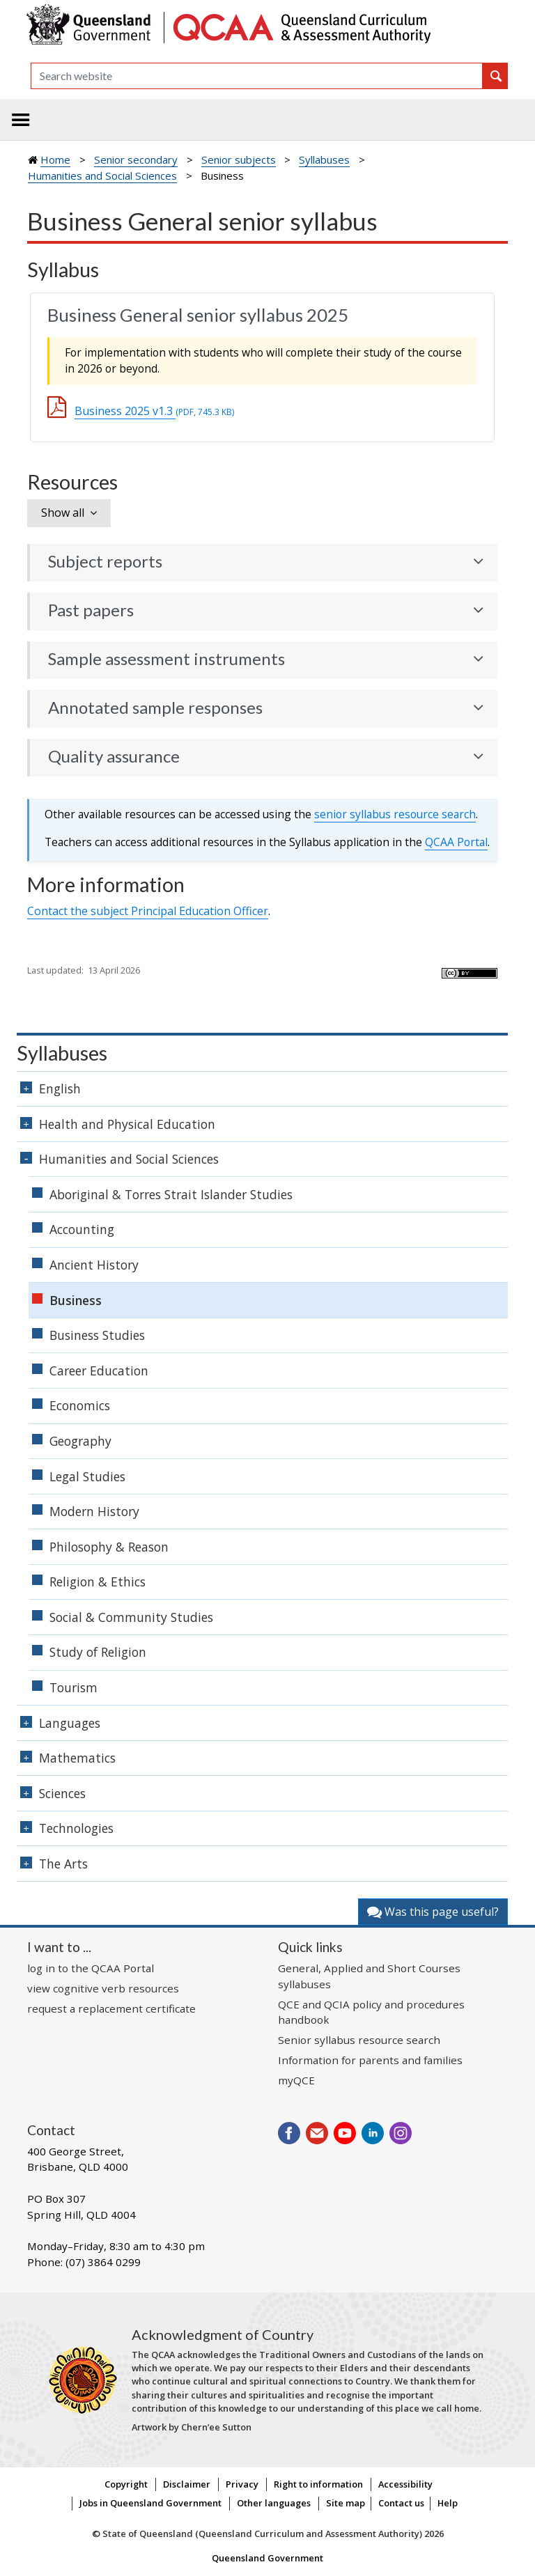 This screenshot has width=535, height=2576. What do you see at coordinates (77, 1757) in the screenshot?
I see `Mathematics` at bounding box center [77, 1757].